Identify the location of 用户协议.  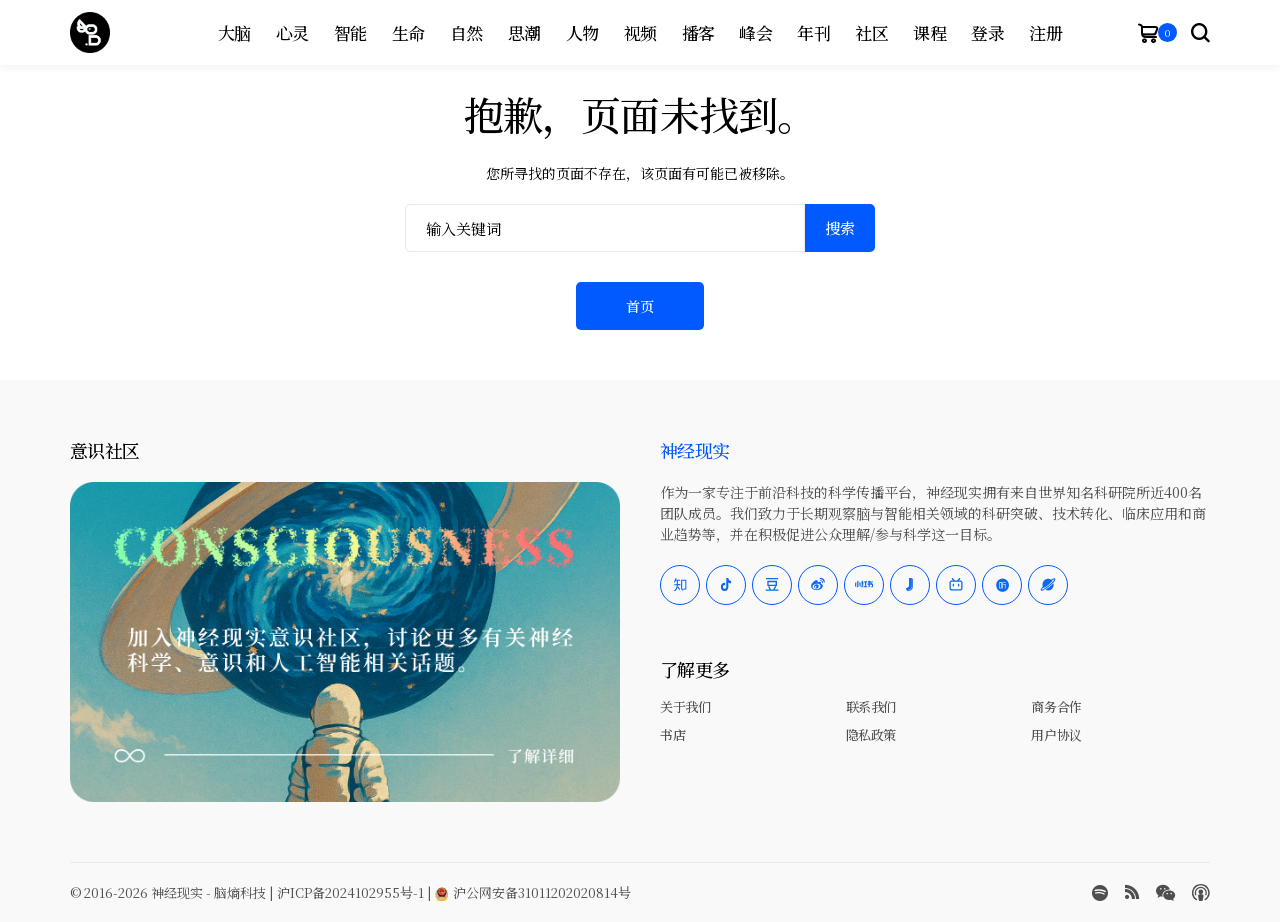
(1056, 734).